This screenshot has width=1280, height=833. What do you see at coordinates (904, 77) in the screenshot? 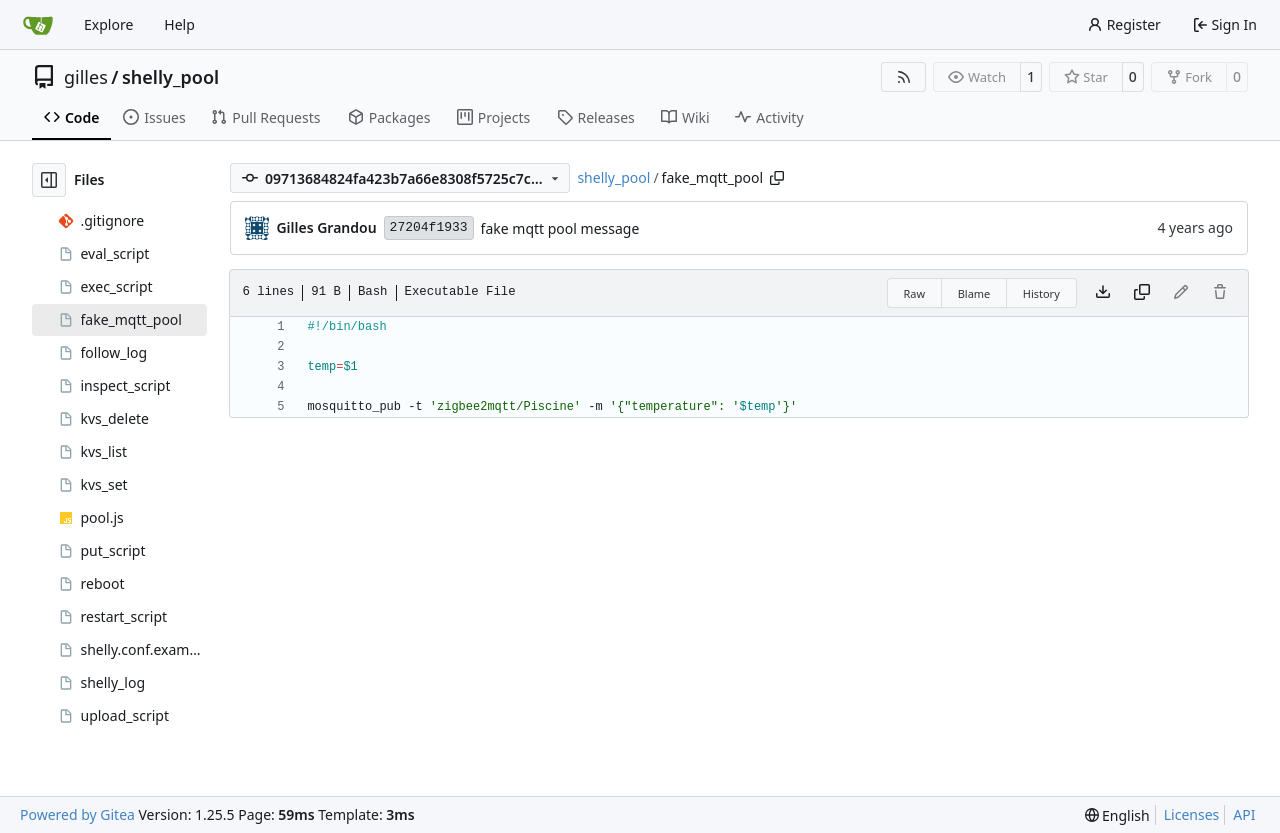
I see `[RSS Feed]` at bounding box center [904, 77].